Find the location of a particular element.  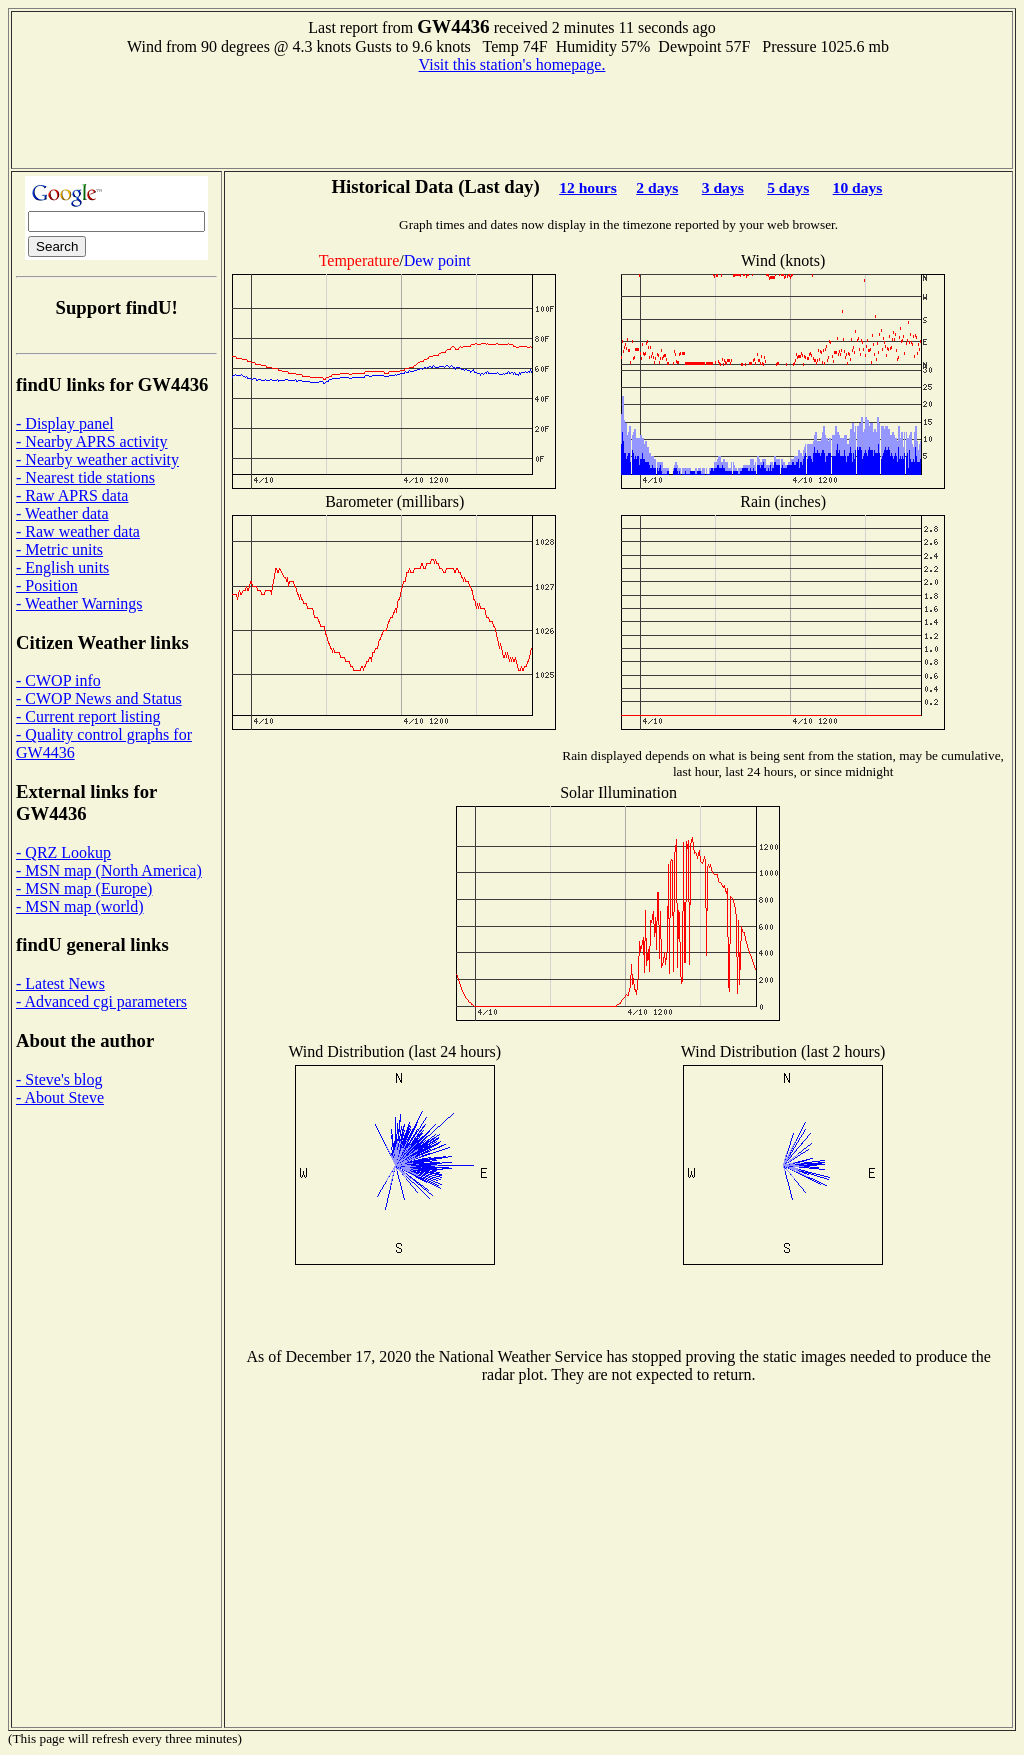

- Weather Warnings is located at coordinates (79, 603).